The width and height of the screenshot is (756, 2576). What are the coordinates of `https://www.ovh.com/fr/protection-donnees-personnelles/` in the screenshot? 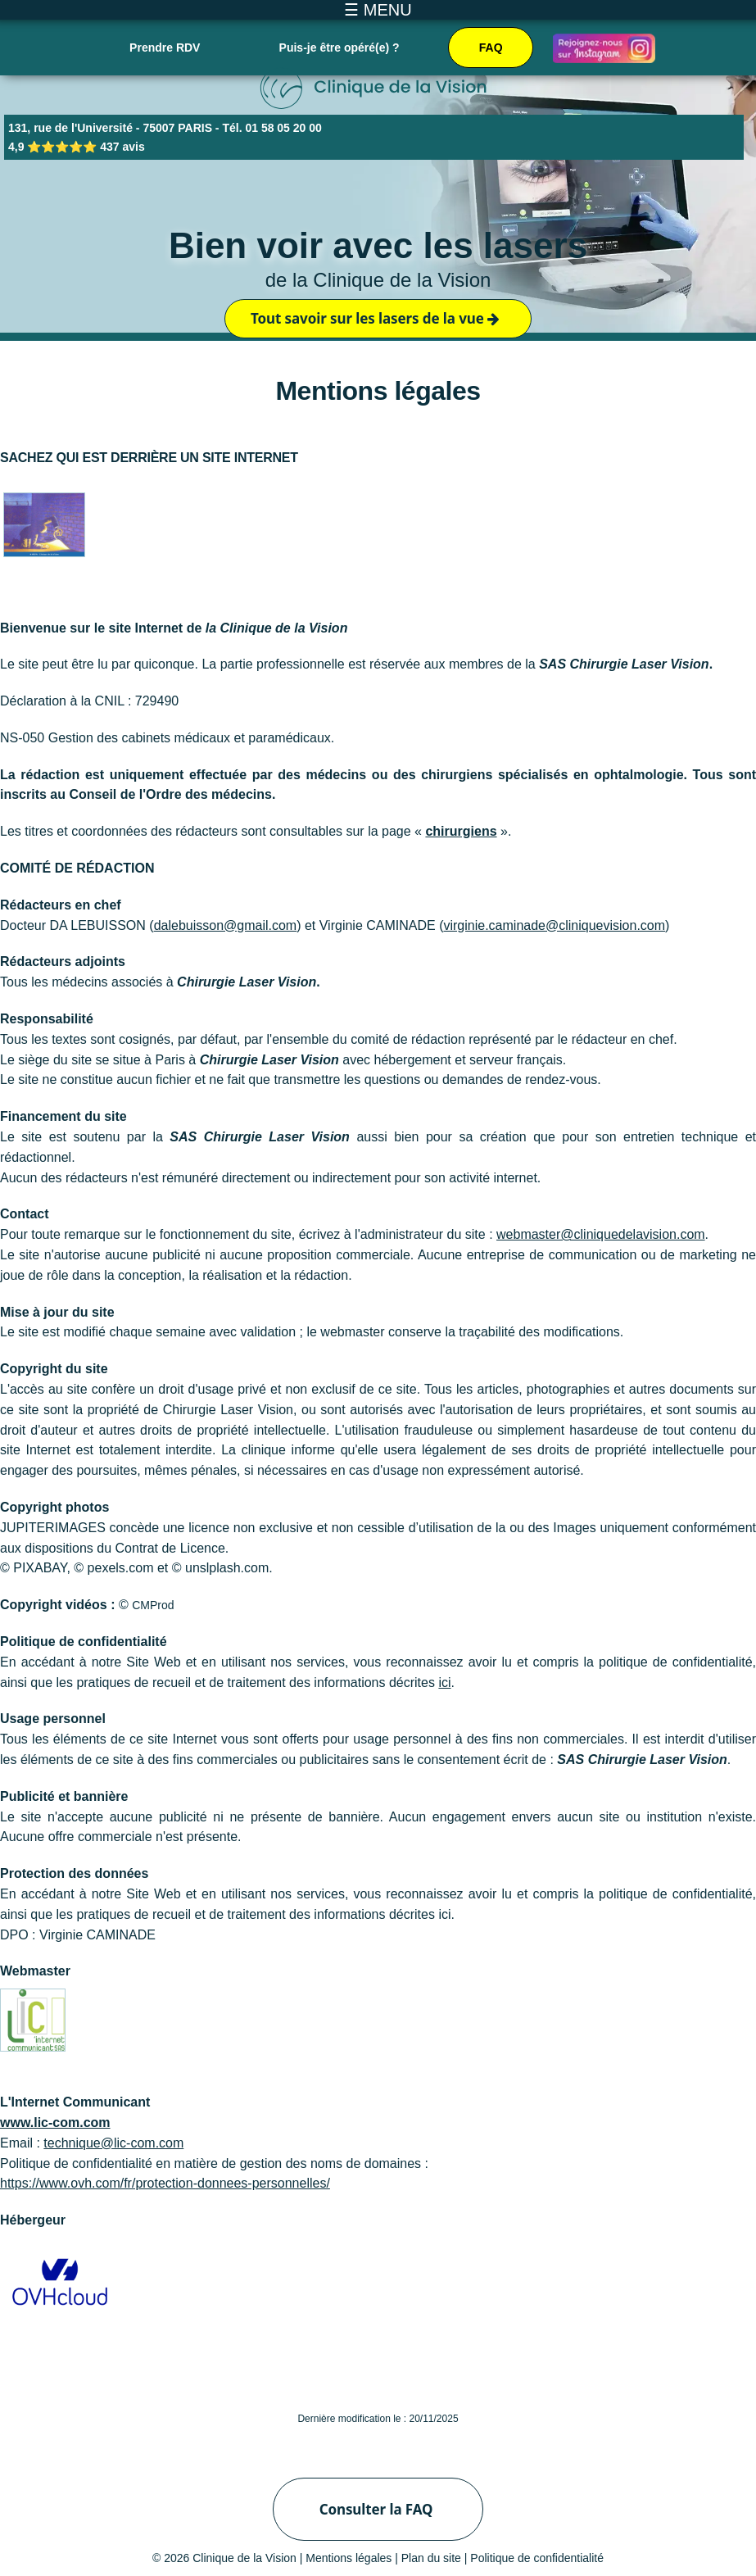 It's located at (165, 2183).